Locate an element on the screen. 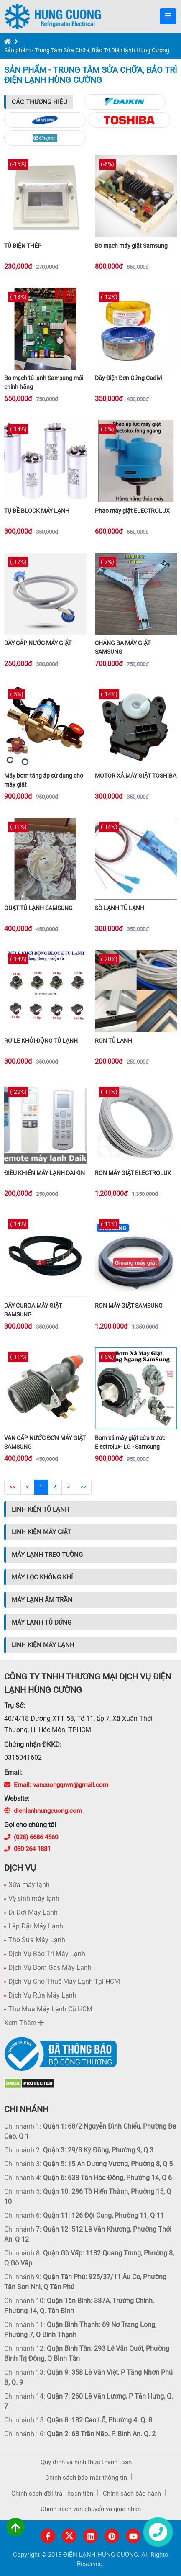 The image size is (181, 2576). DÂY CẤP NƯỚC MÁY GIẶT is located at coordinates (37, 643).